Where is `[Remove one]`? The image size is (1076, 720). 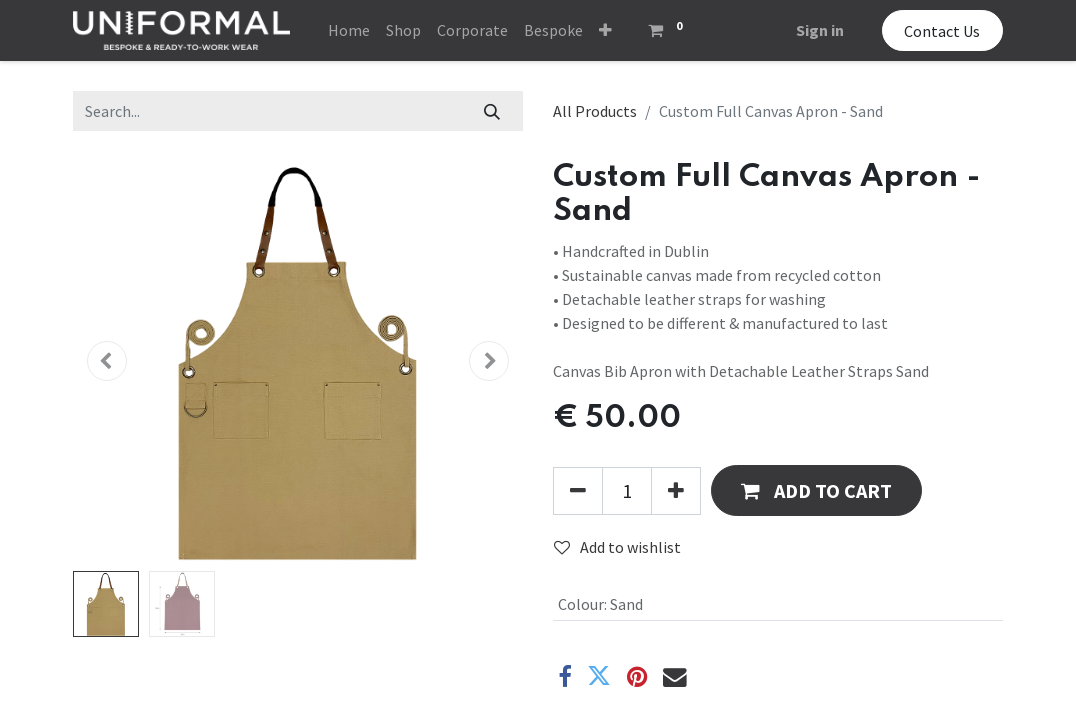
[Remove one] is located at coordinates (578, 491).